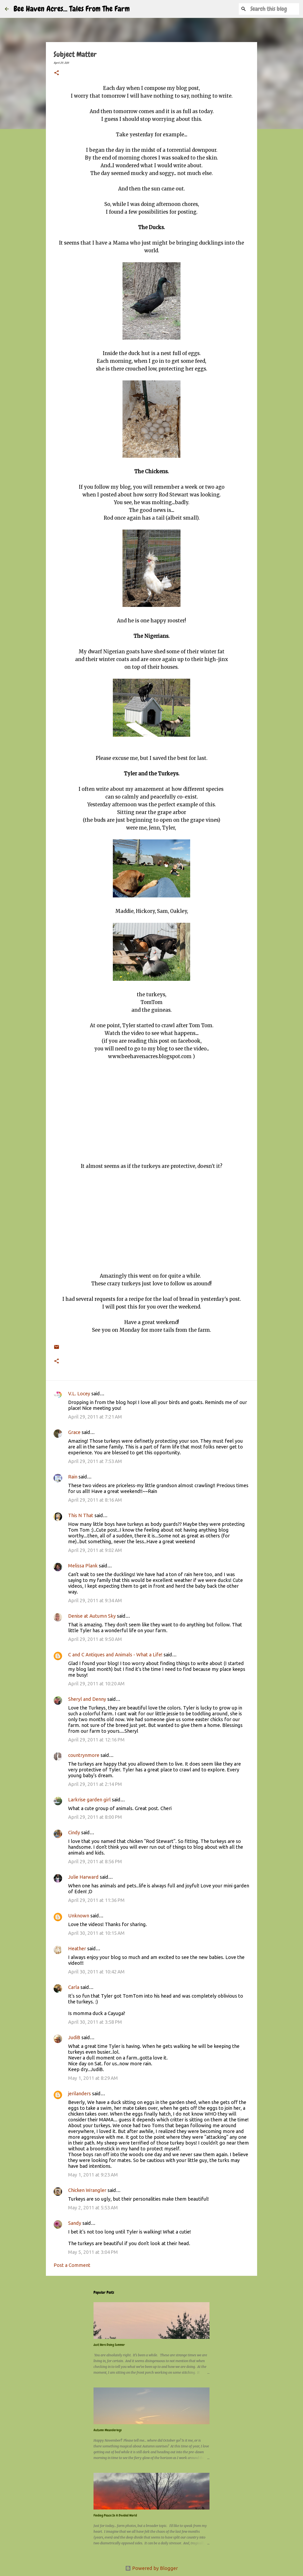  What do you see at coordinates (74, 2223) in the screenshot?
I see `Sandy` at bounding box center [74, 2223].